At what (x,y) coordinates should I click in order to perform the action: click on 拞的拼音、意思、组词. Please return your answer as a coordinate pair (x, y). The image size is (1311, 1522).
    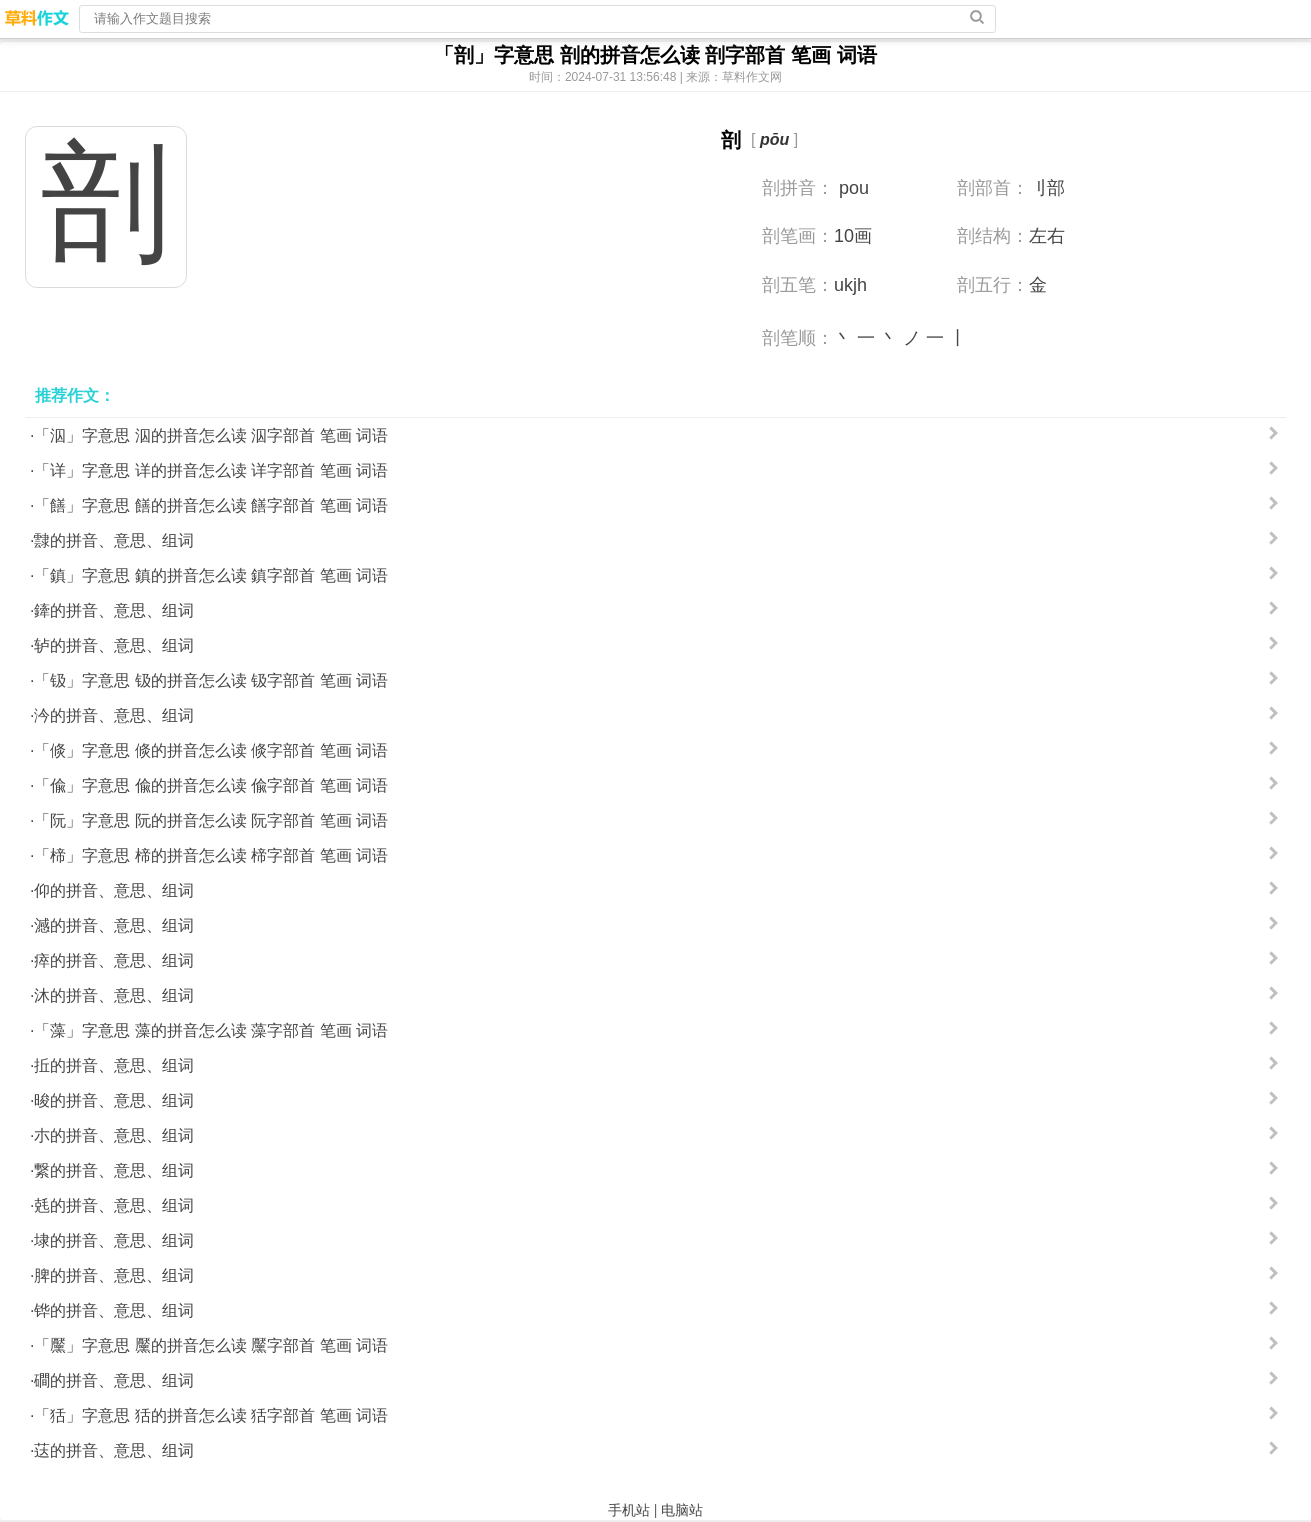
    Looking at the image, I should click on (114, 1065).